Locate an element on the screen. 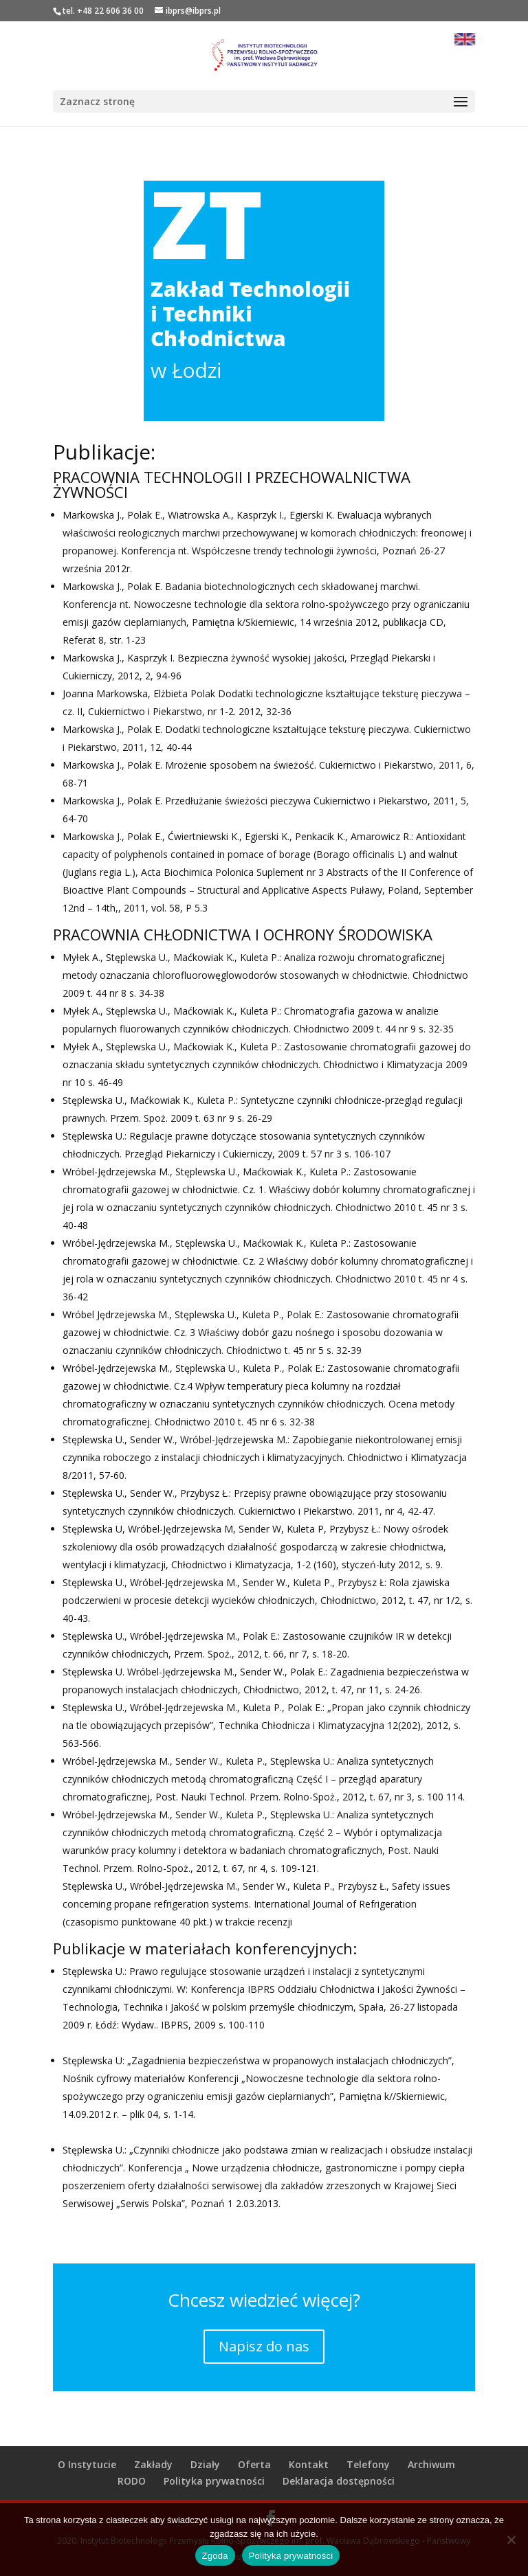  Działy is located at coordinates (205, 2464).